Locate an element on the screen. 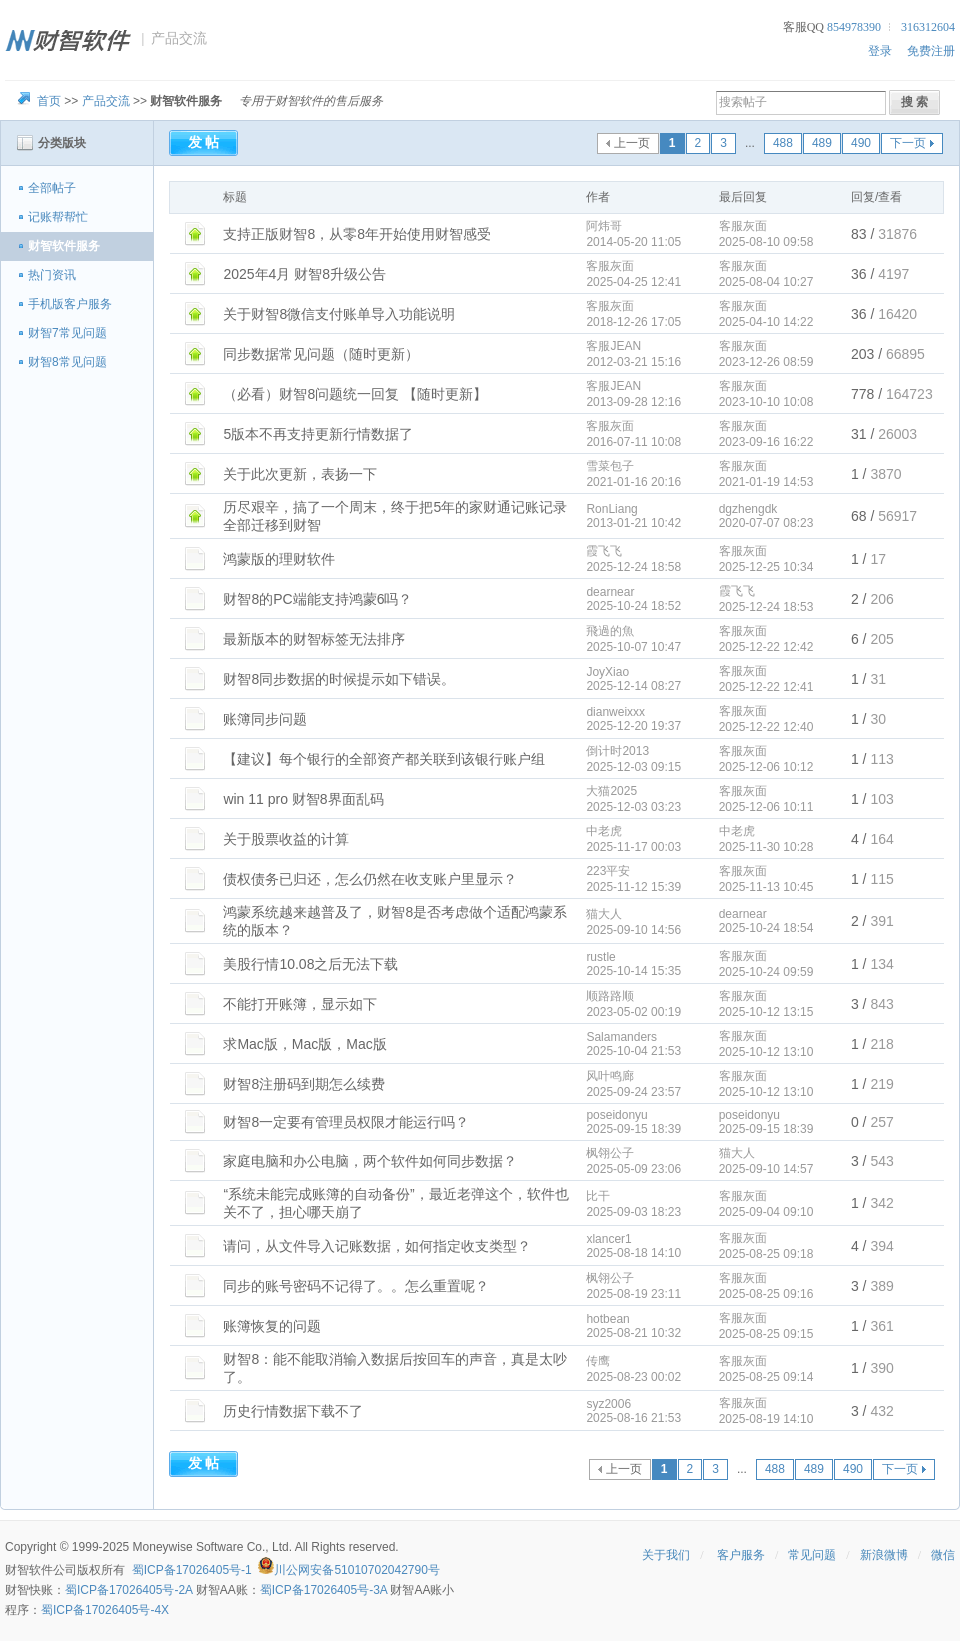 The image size is (960, 1641). 新浪微博 is located at coordinates (884, 1555).